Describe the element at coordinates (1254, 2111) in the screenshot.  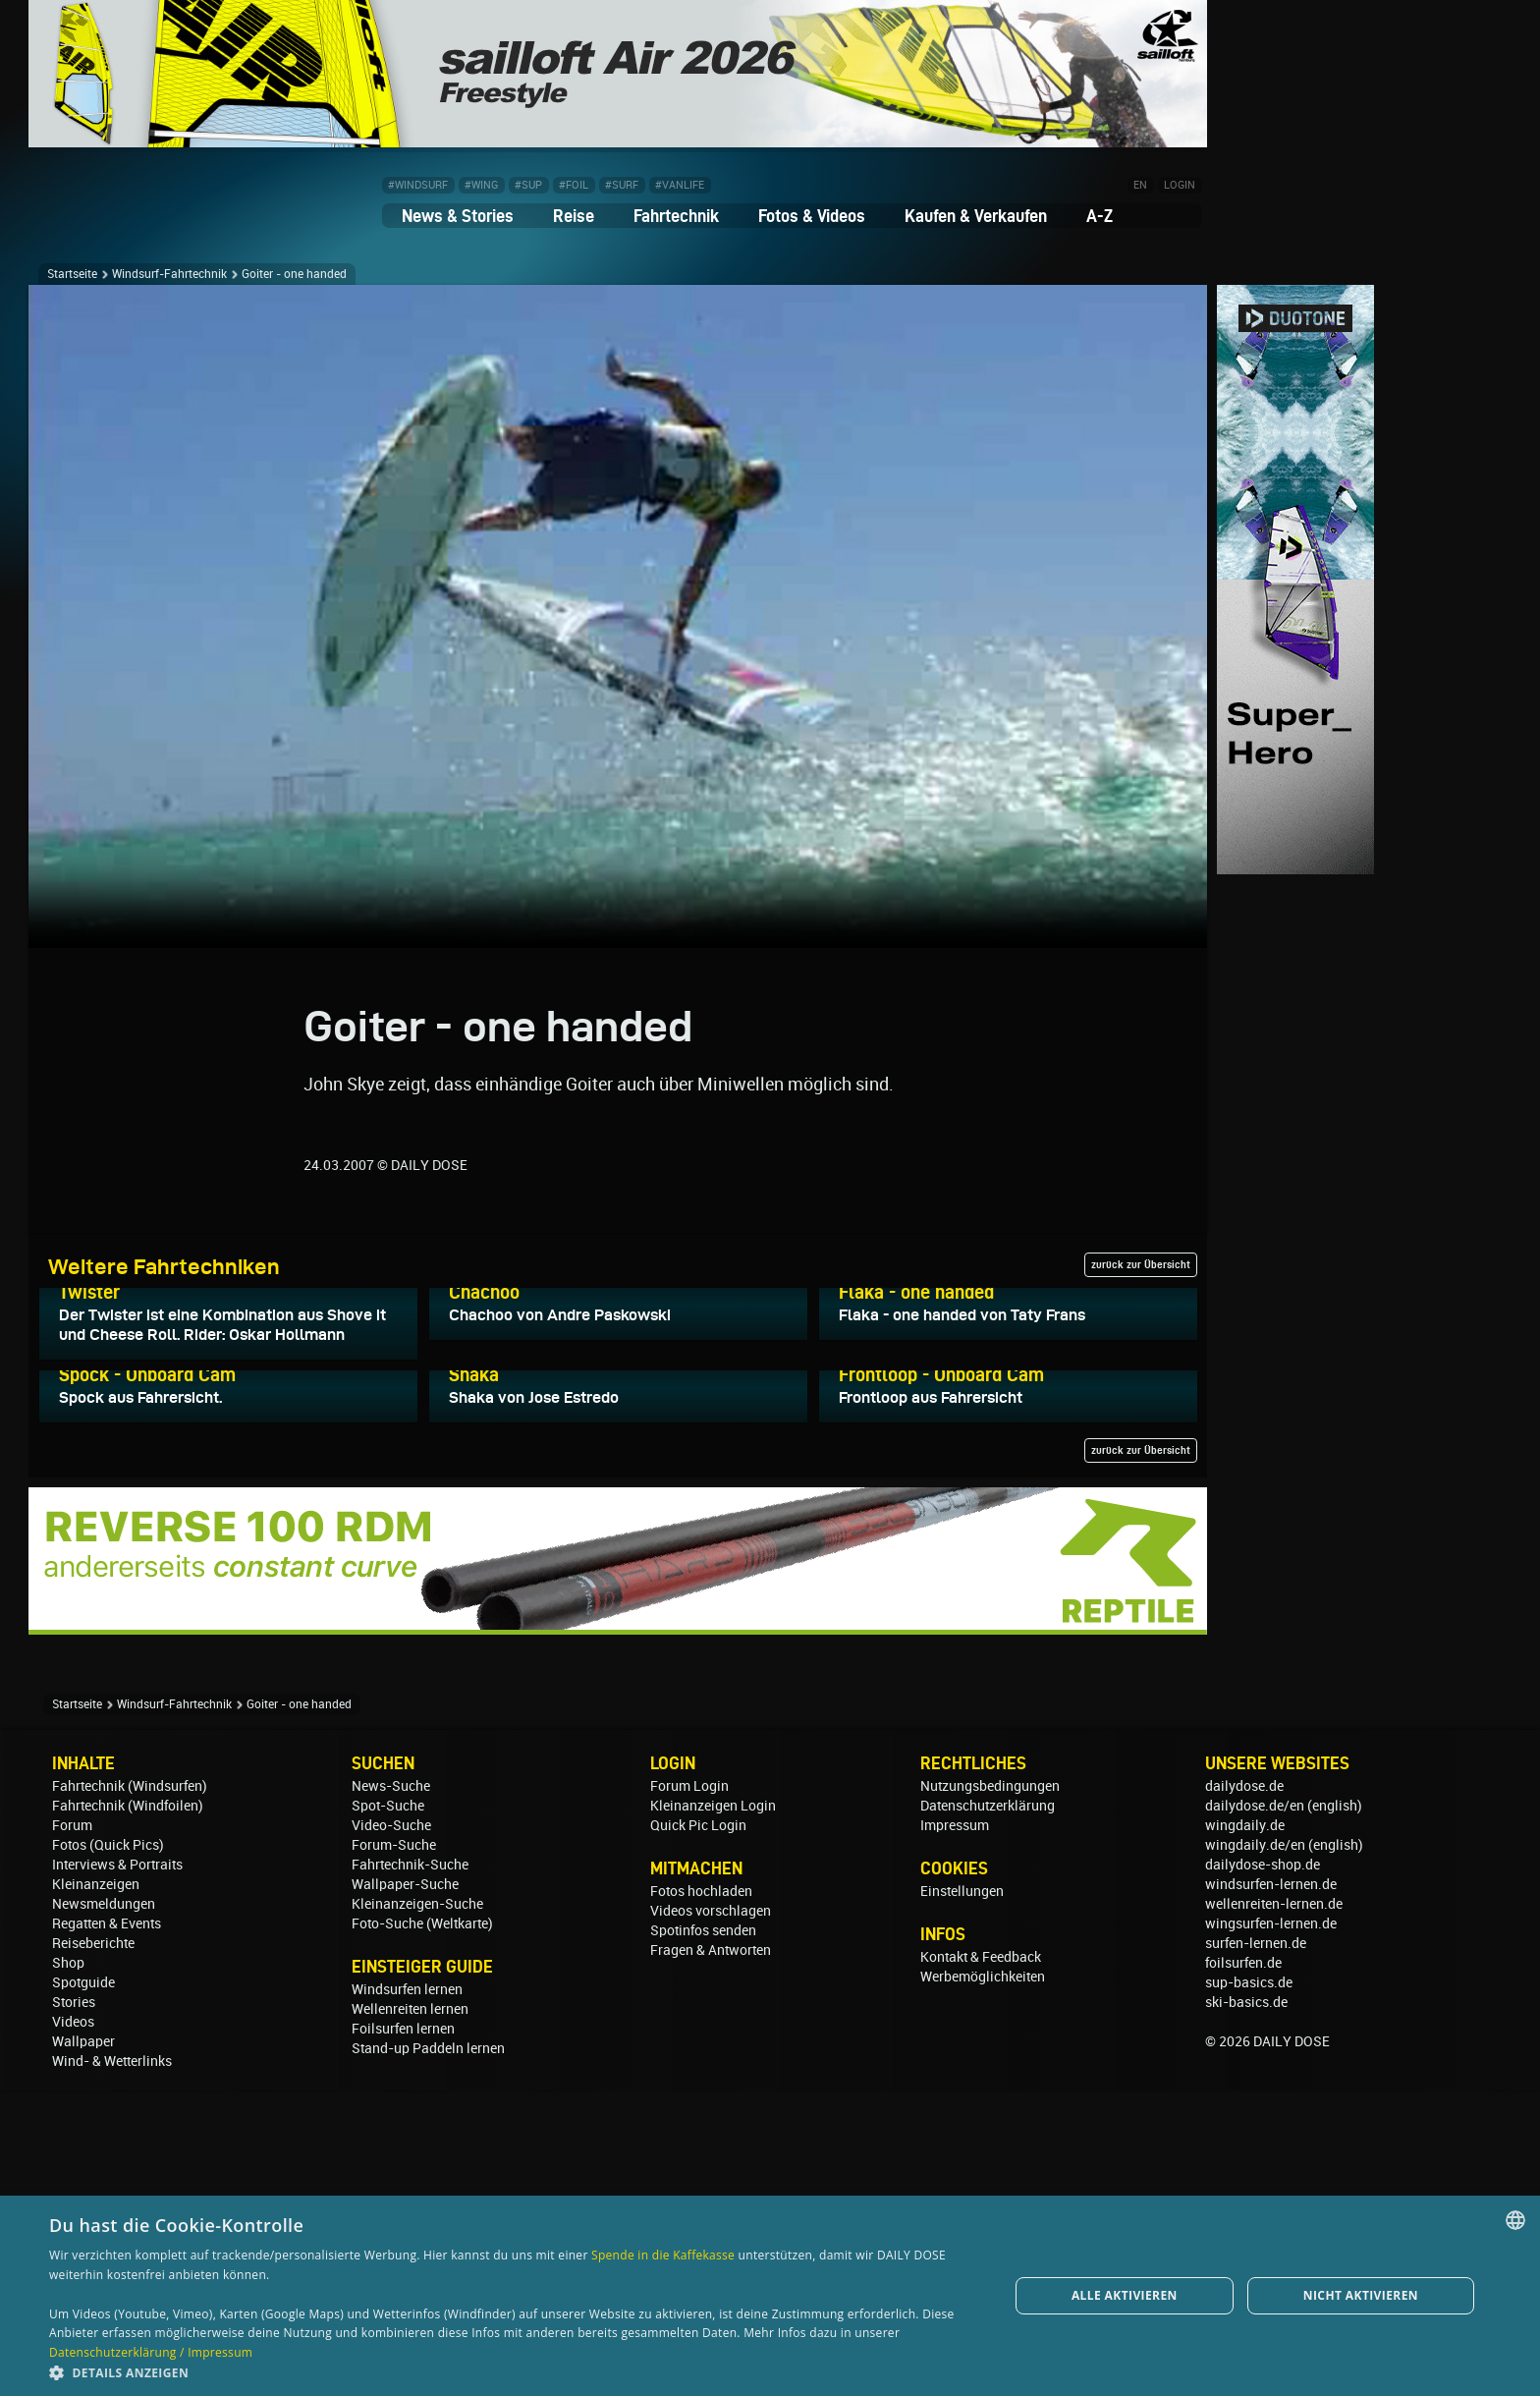
I see `dailydose.de/en` at that location.